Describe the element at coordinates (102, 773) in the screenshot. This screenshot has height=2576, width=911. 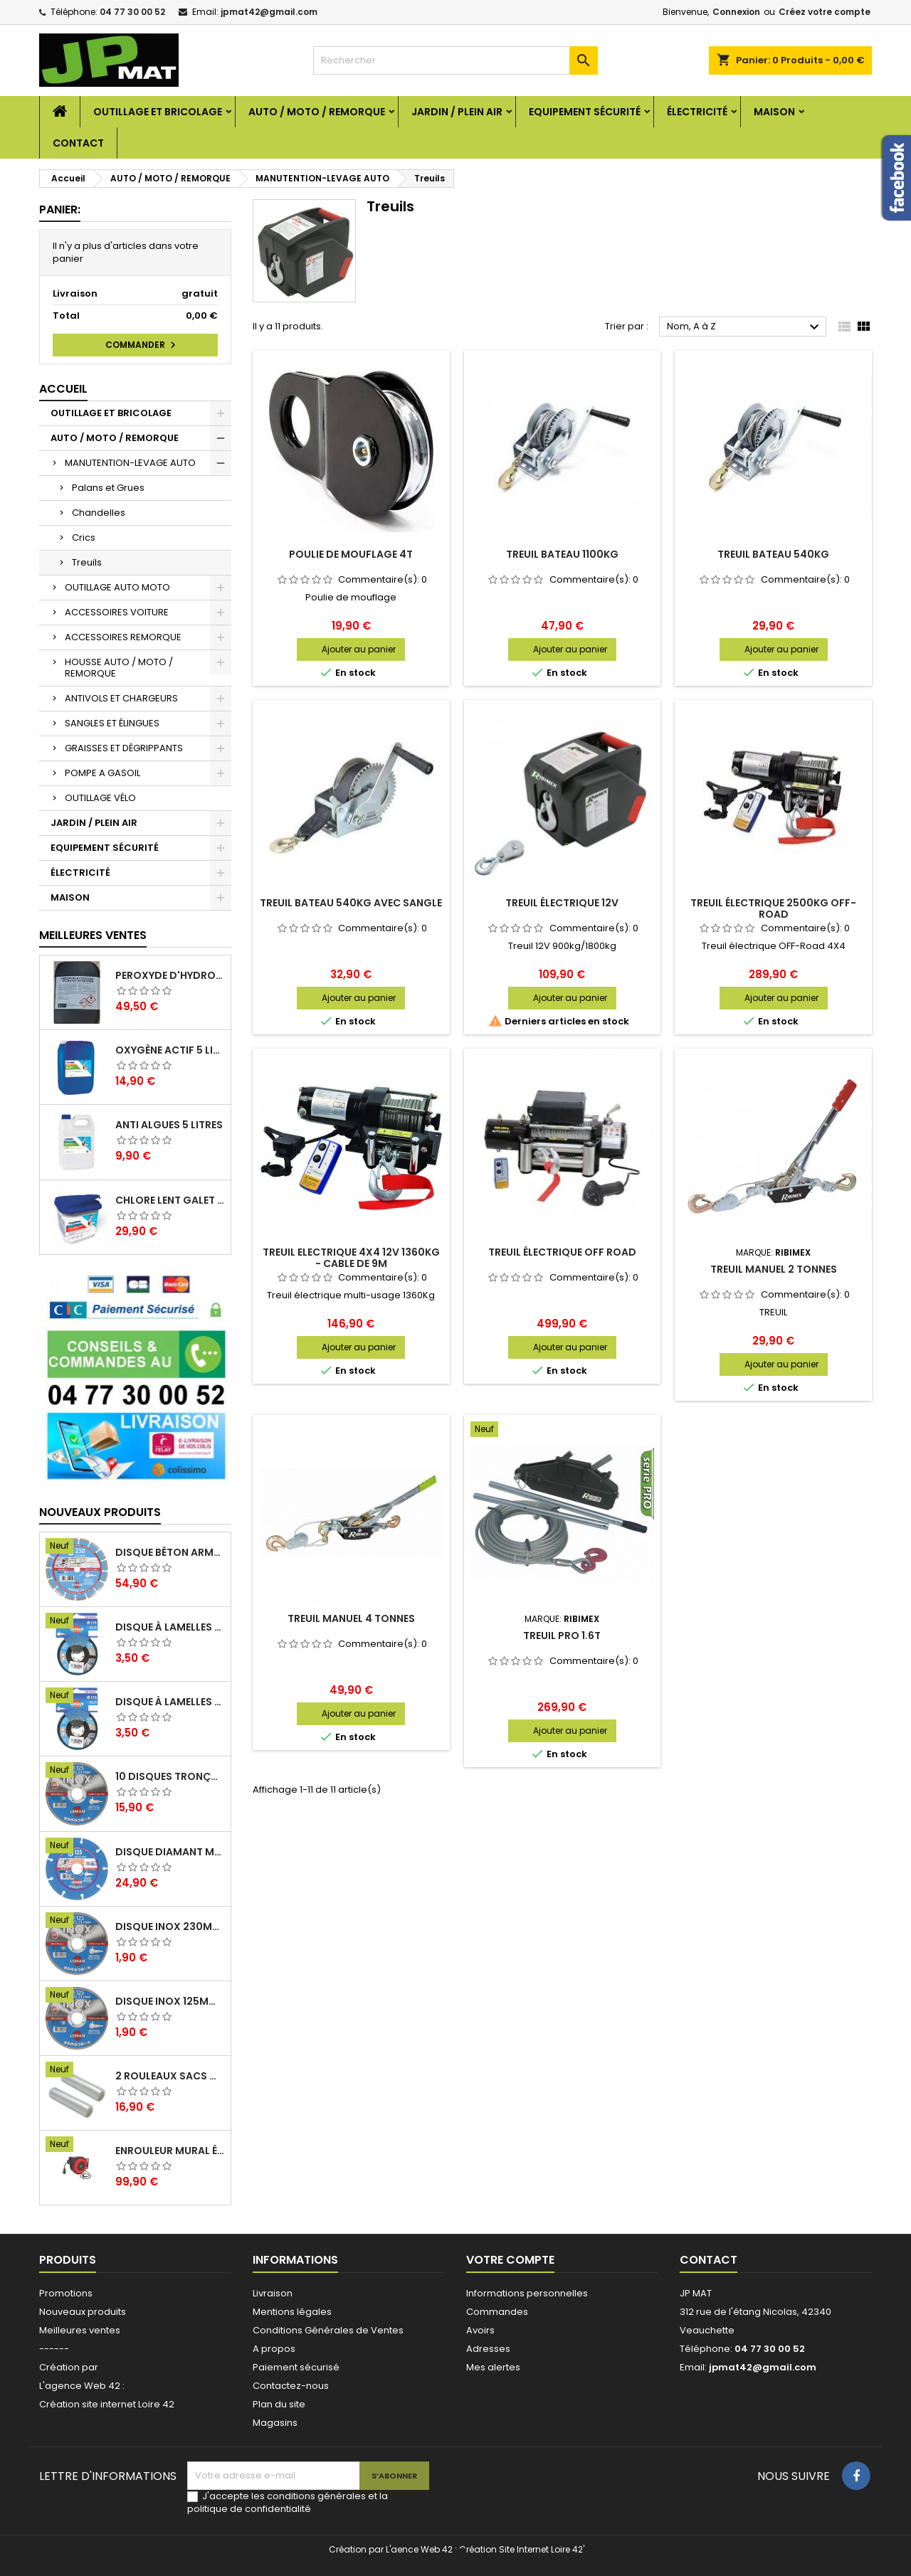
I see `POMPE A GASOIL` at that location.